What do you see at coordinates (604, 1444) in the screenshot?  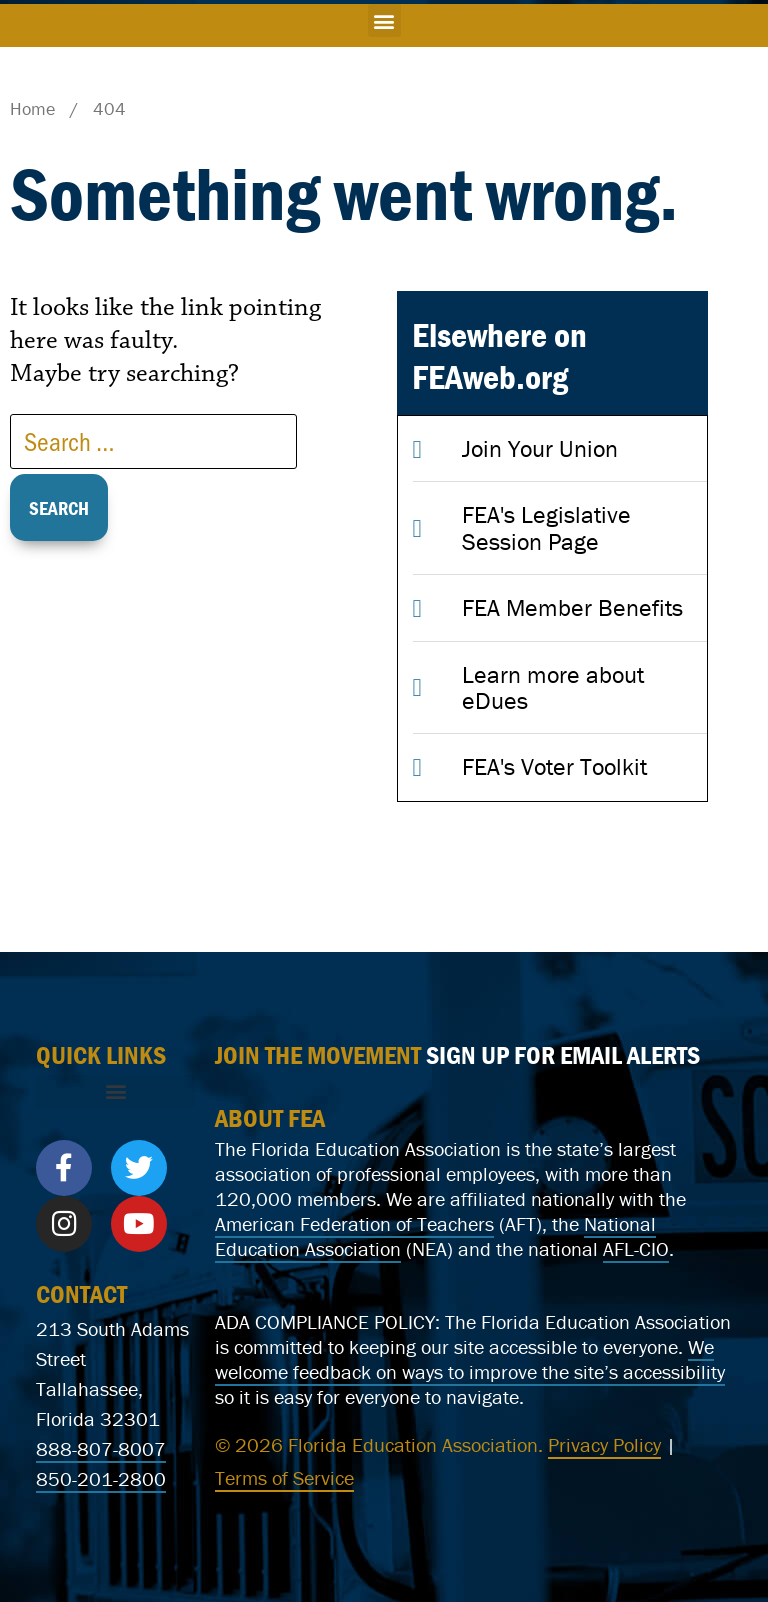 I see `Privacy Policy` at bounding box center [604, 1444].